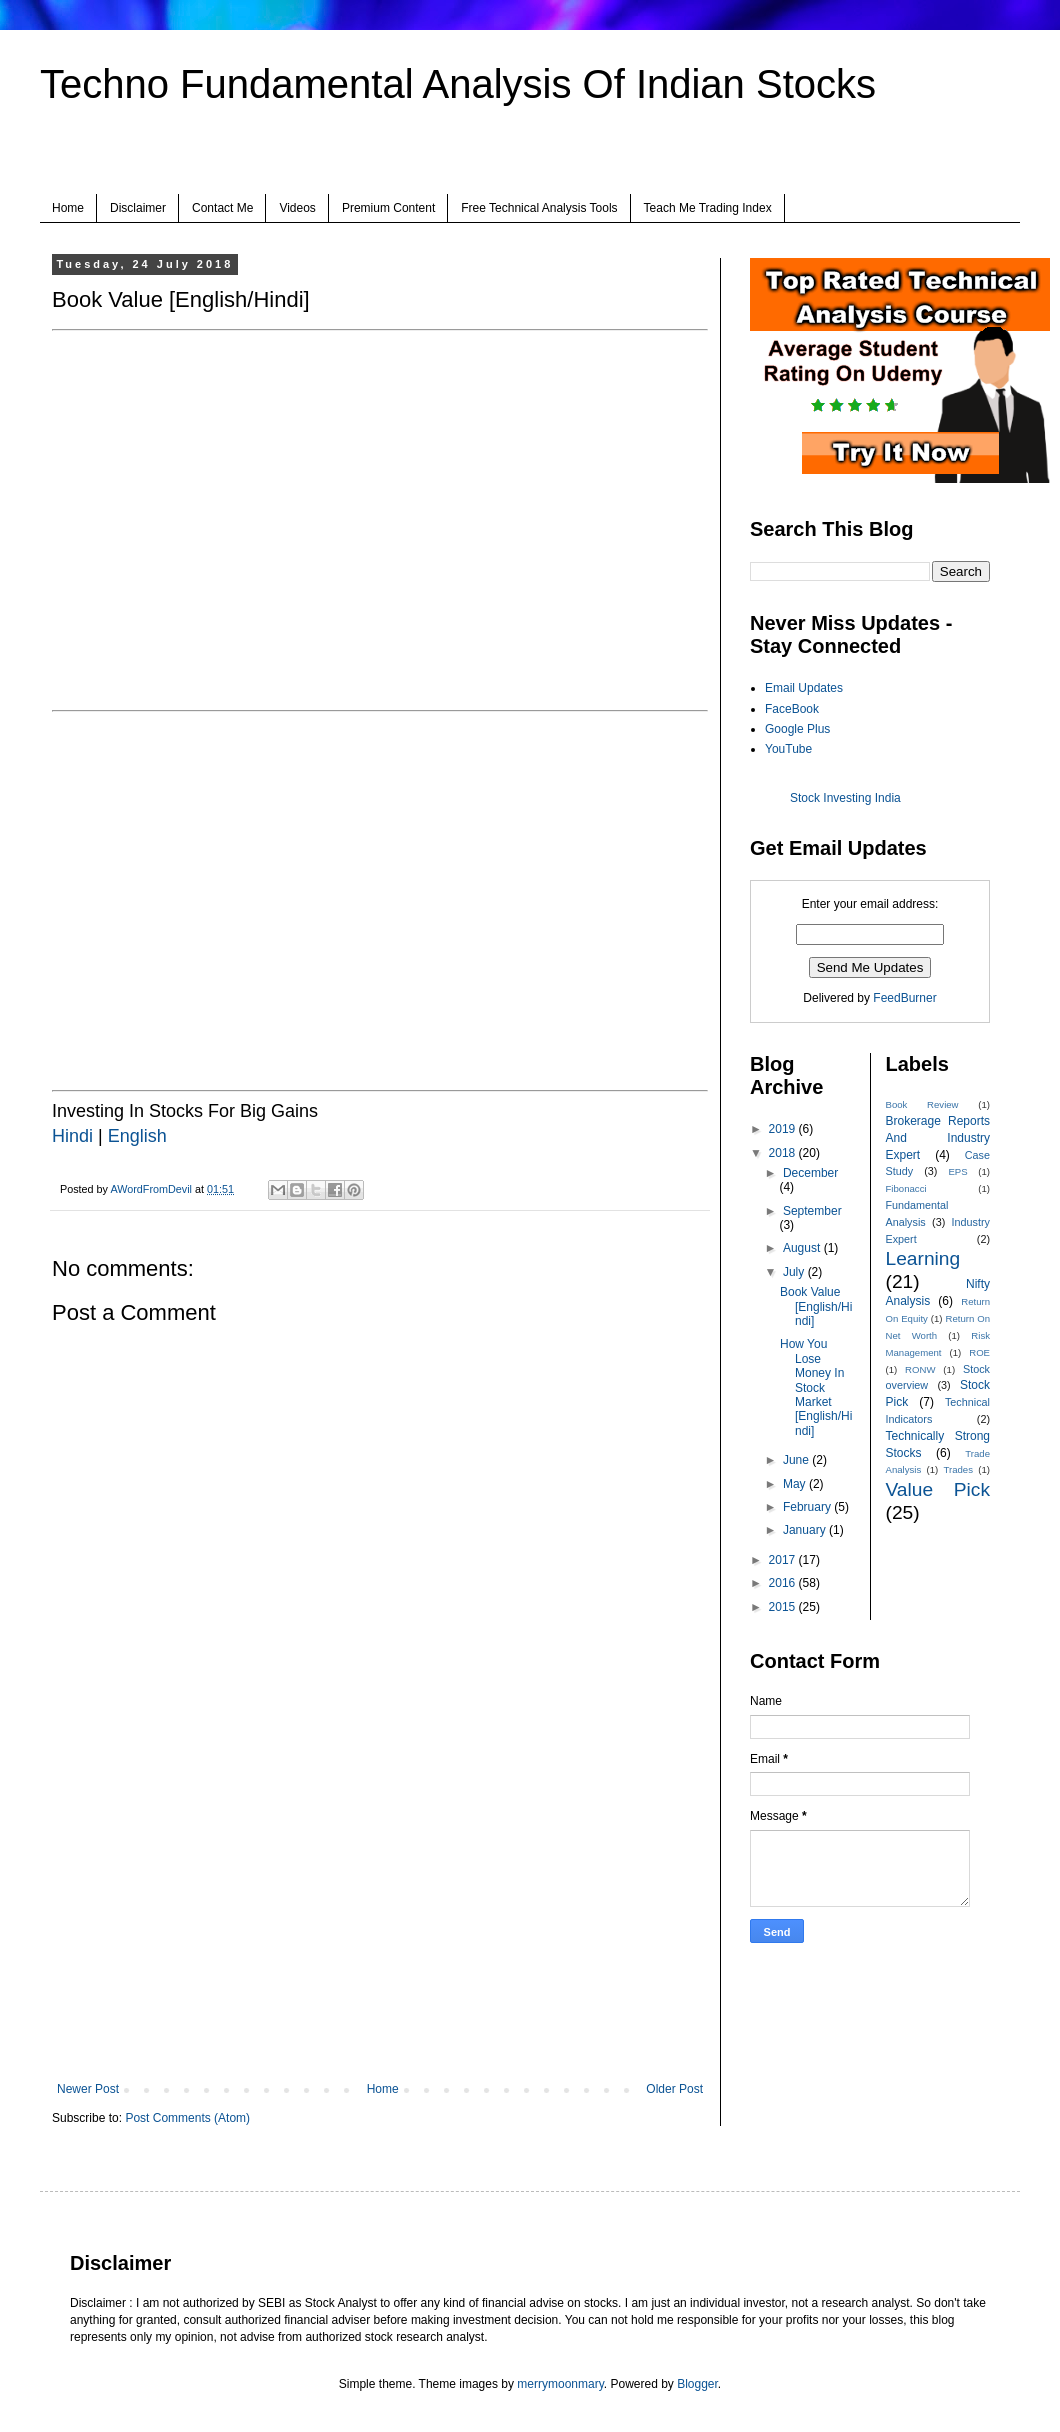  What do you see at coordinates (784, 1153) in the screenshot?
I see `2018` at bounding box center [784, 1153].